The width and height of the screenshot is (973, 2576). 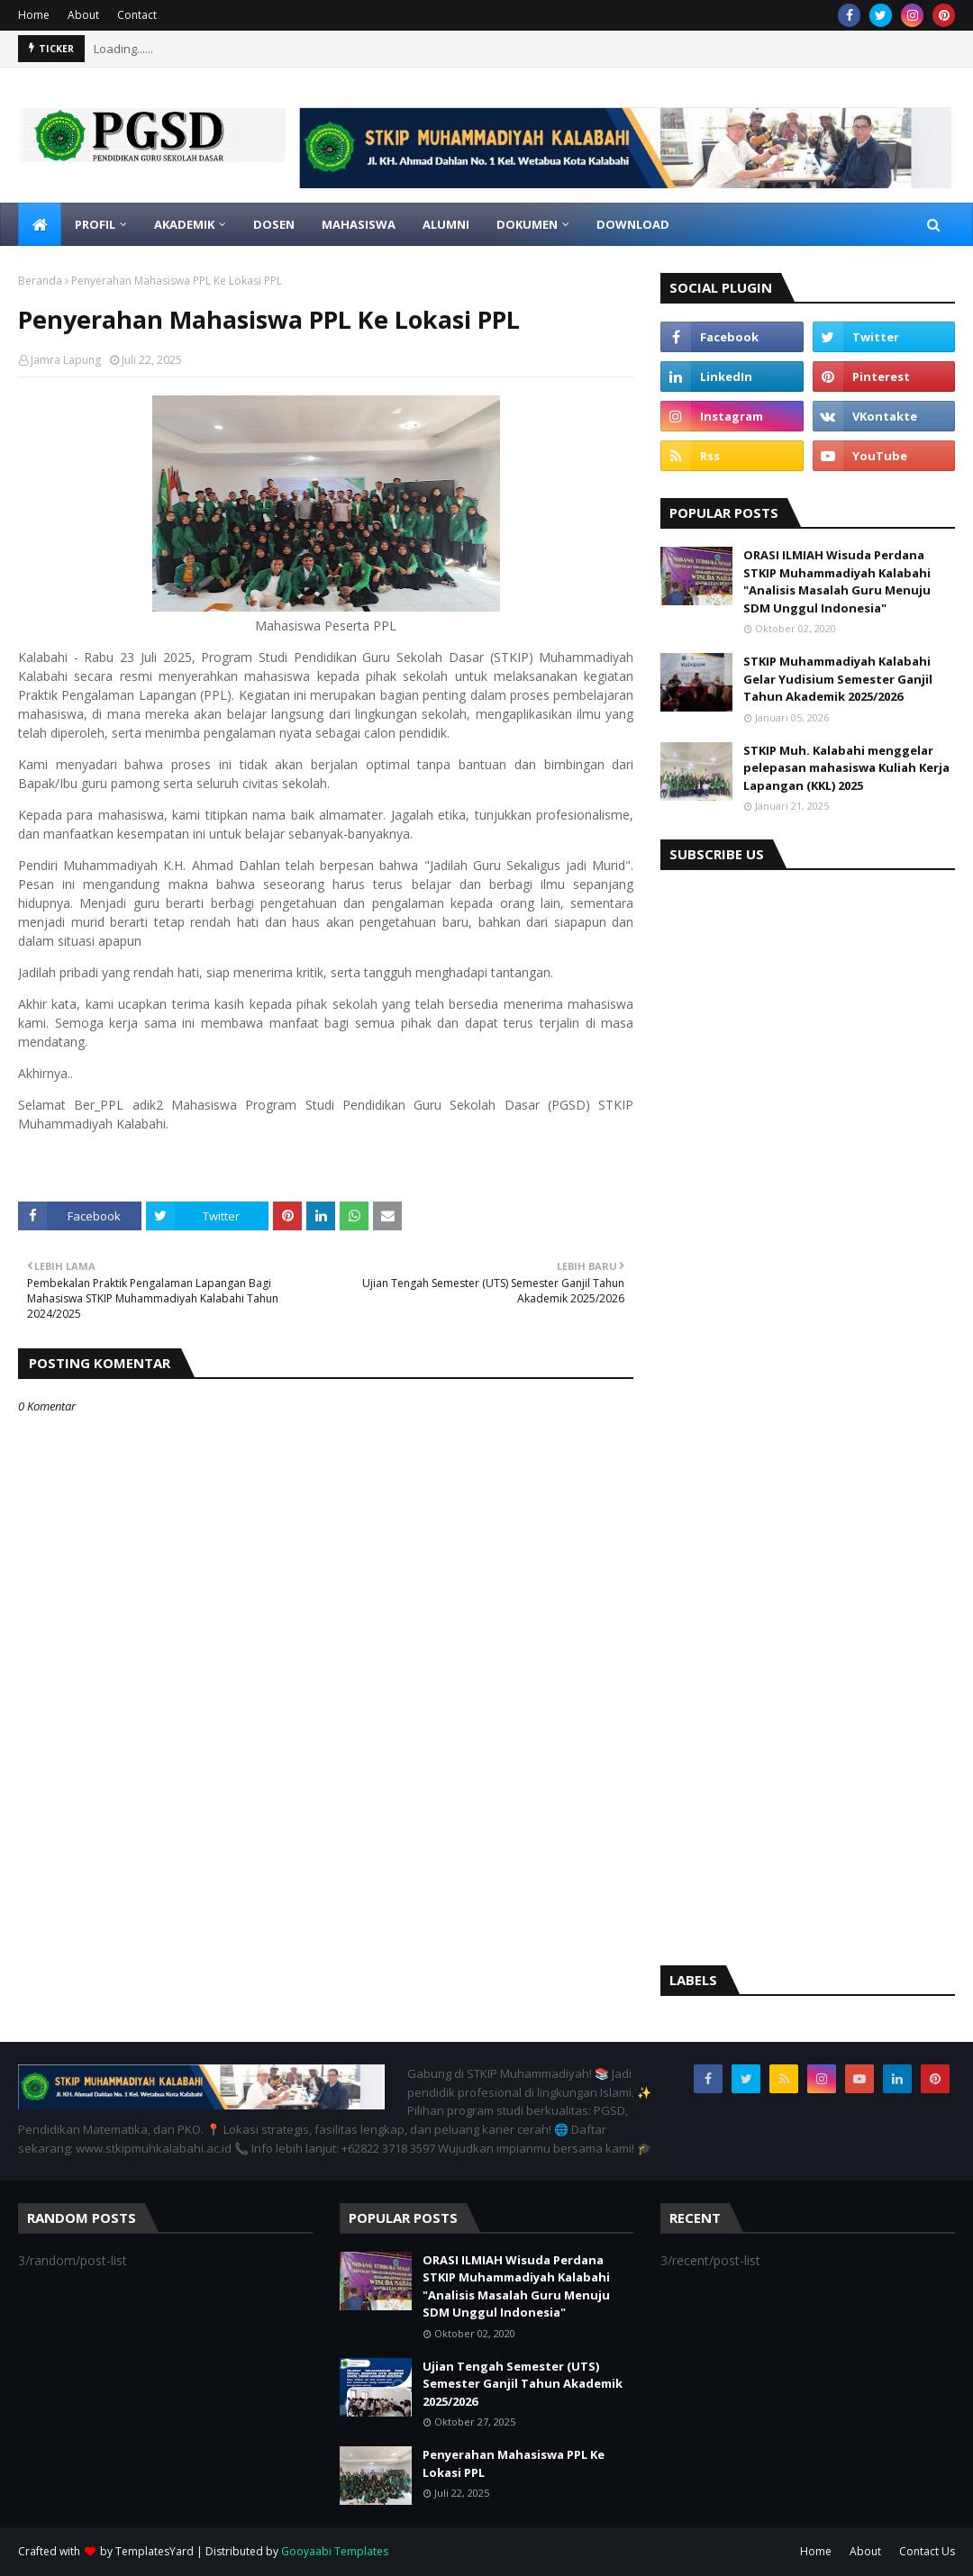 What do you see at coordinates (927, 2551) in the screenshot?
I see `Contact Us` at bounding box center [927, 2551].